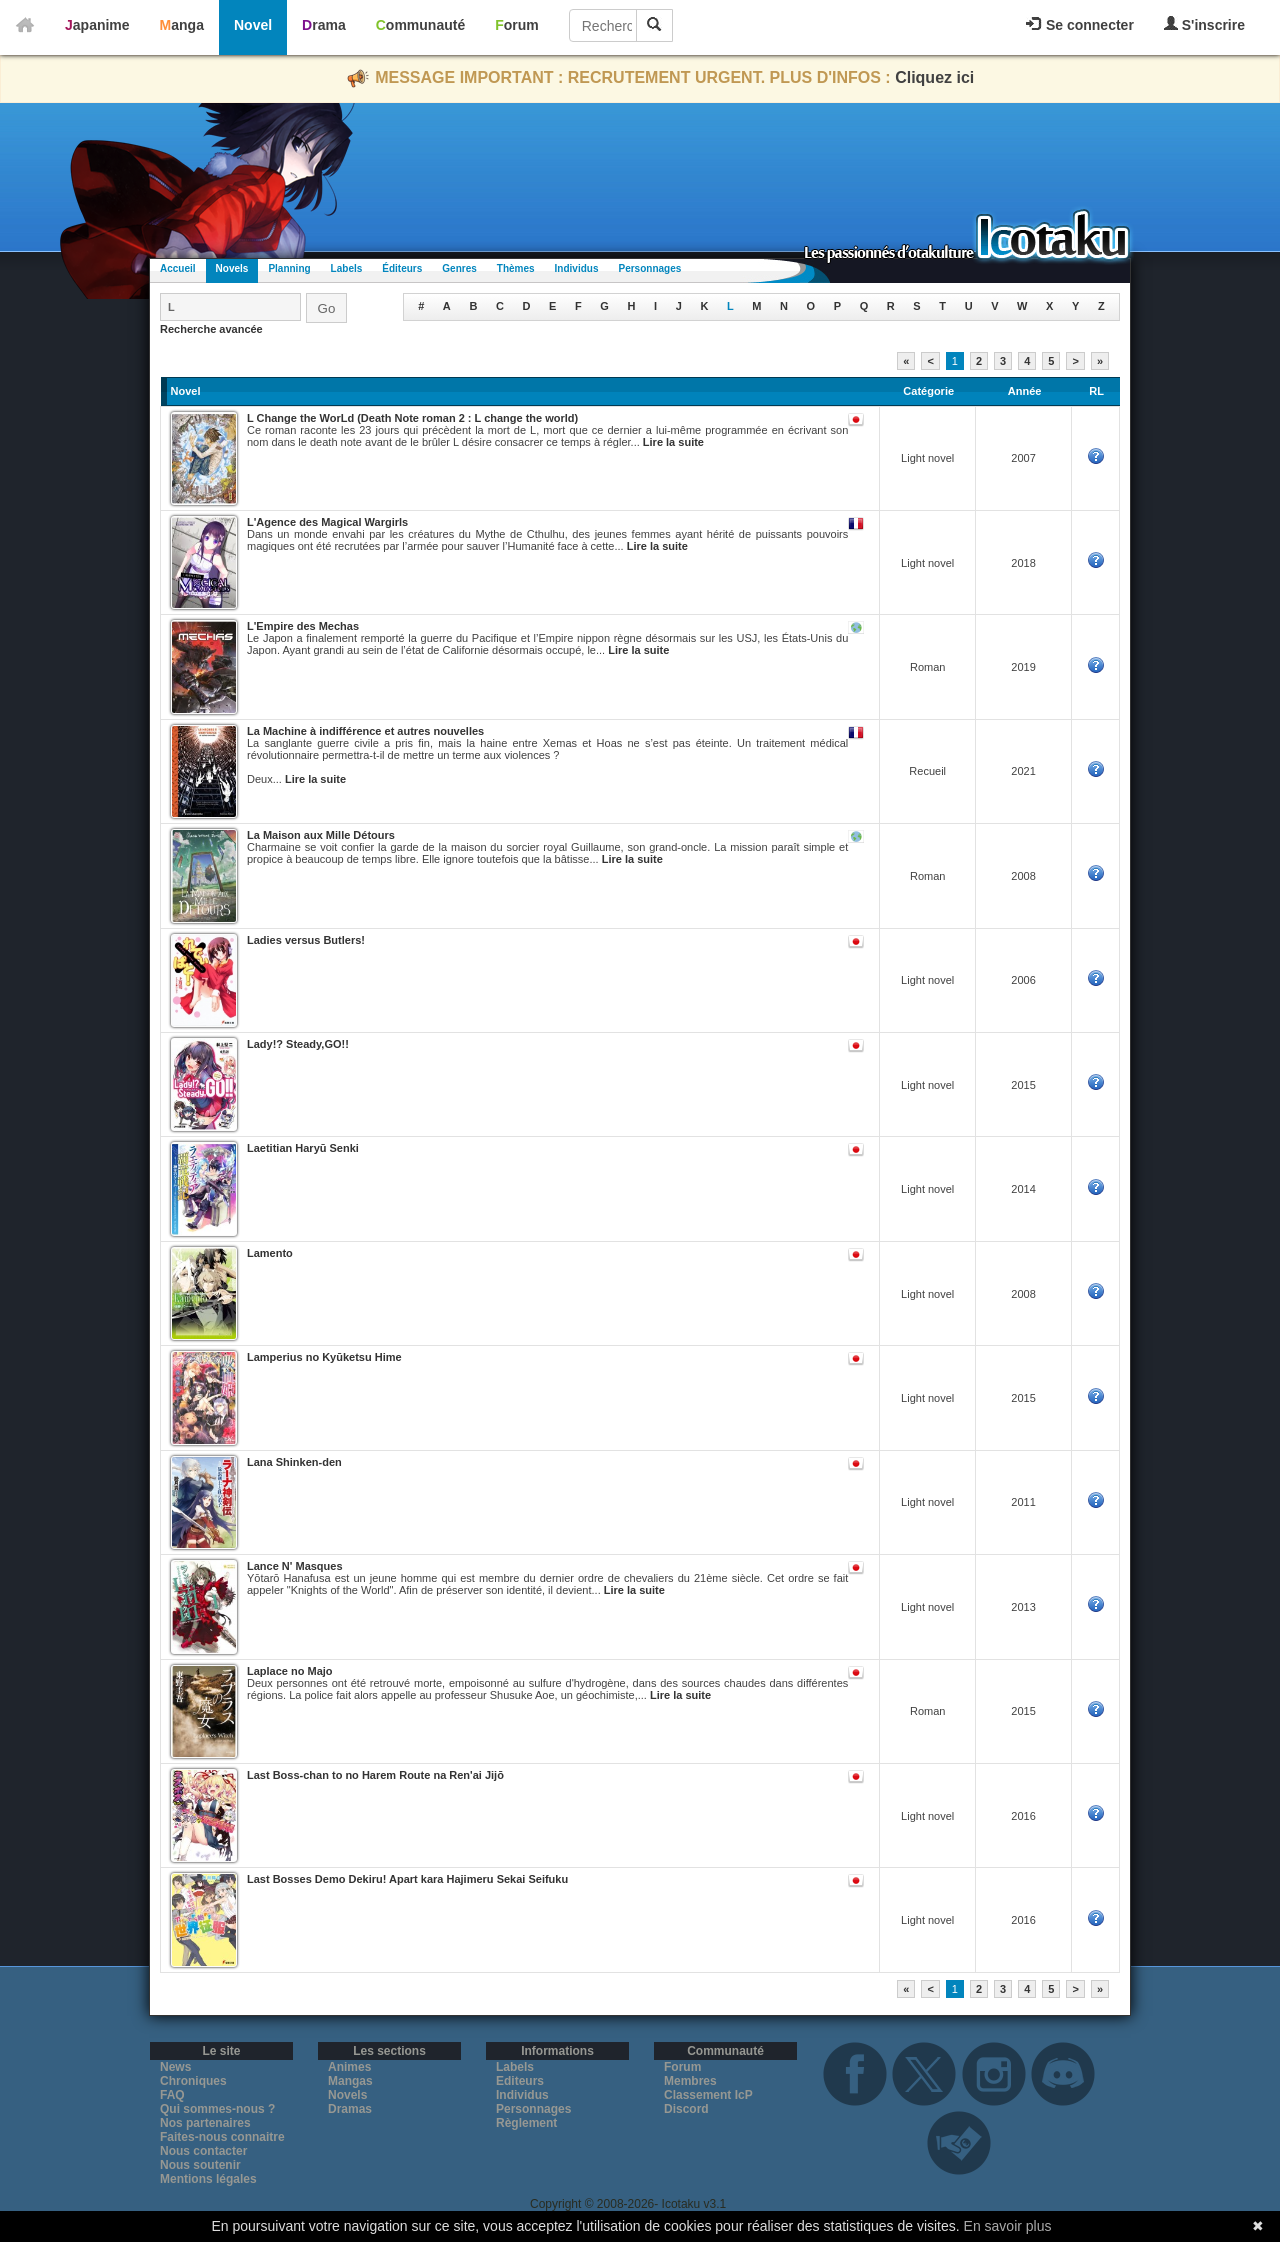  I want to click on Dramas, so click(350, 2109).